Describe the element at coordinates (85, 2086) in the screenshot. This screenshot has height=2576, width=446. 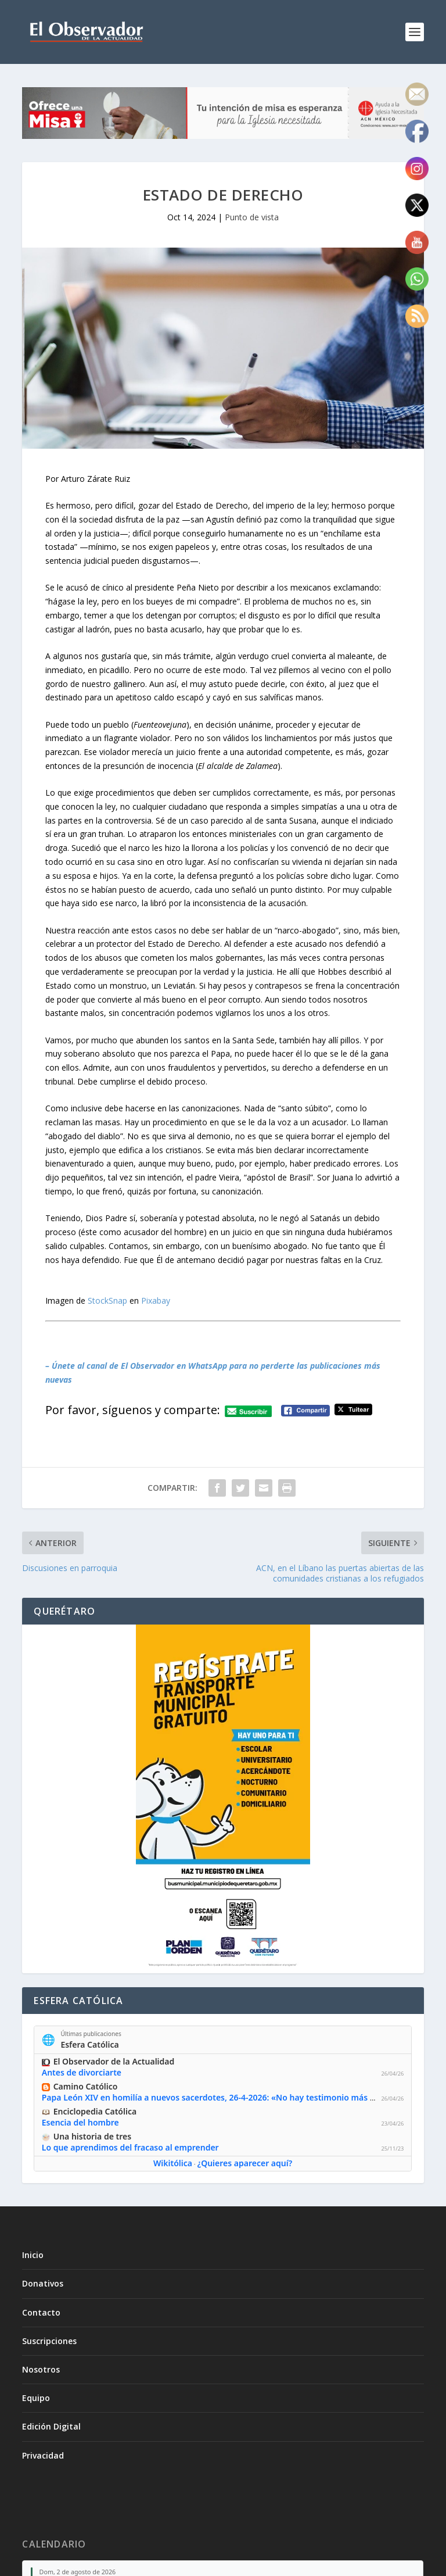
I see `Camino Católico` at that location.